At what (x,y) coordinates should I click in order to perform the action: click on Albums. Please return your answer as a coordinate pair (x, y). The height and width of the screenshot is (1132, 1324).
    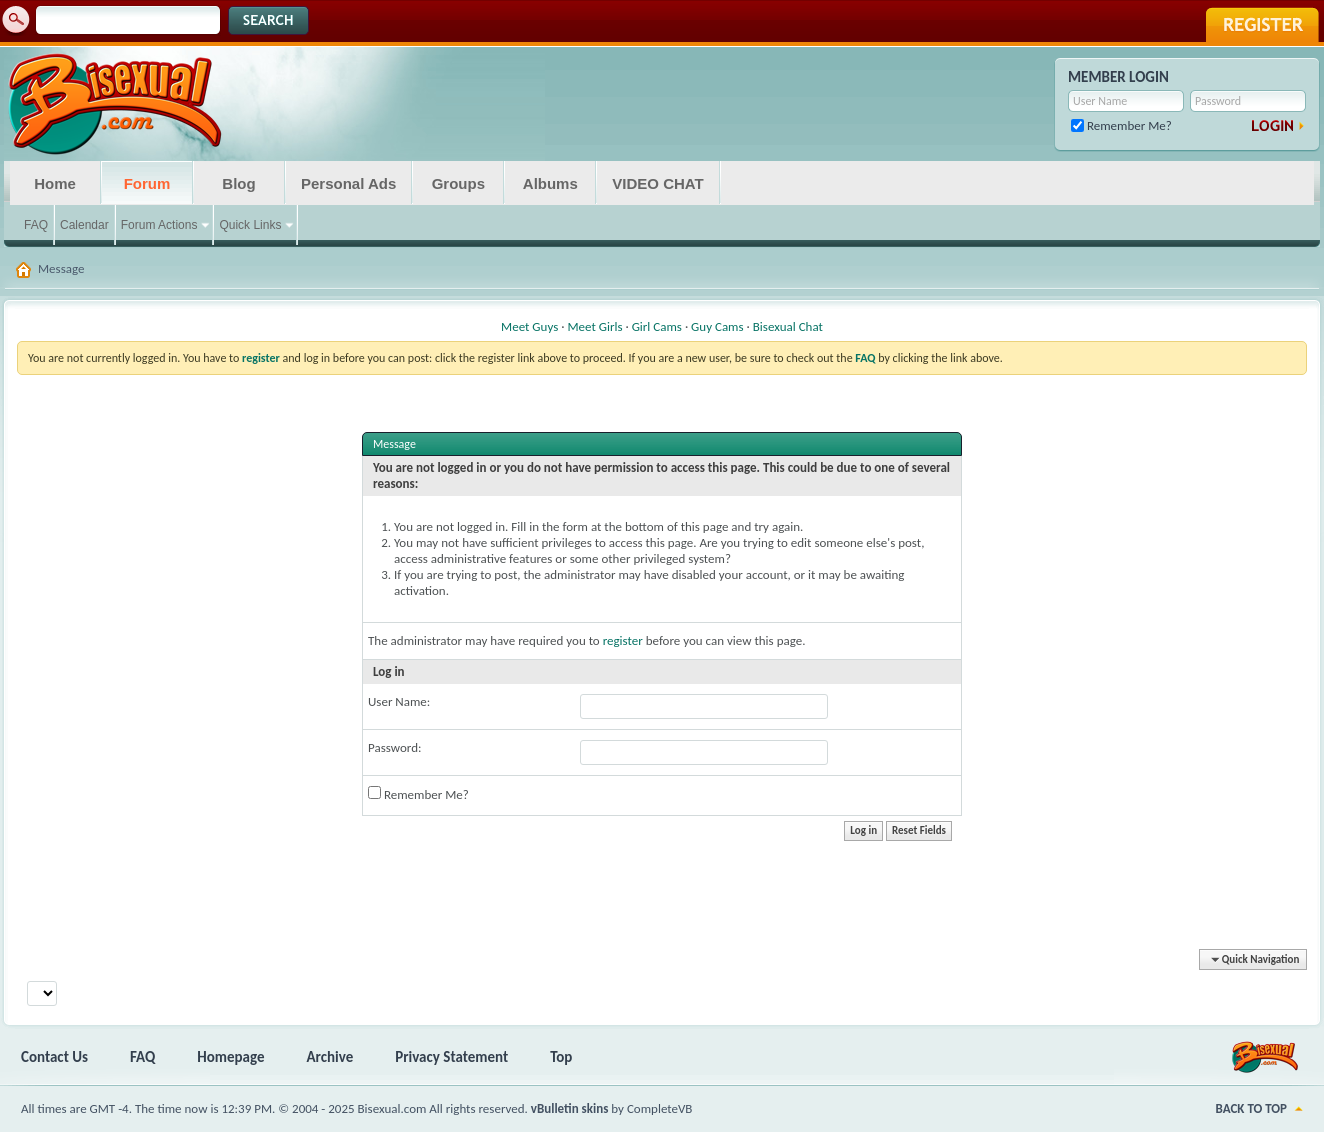
    Looking at the image, I should click on (550, 183).